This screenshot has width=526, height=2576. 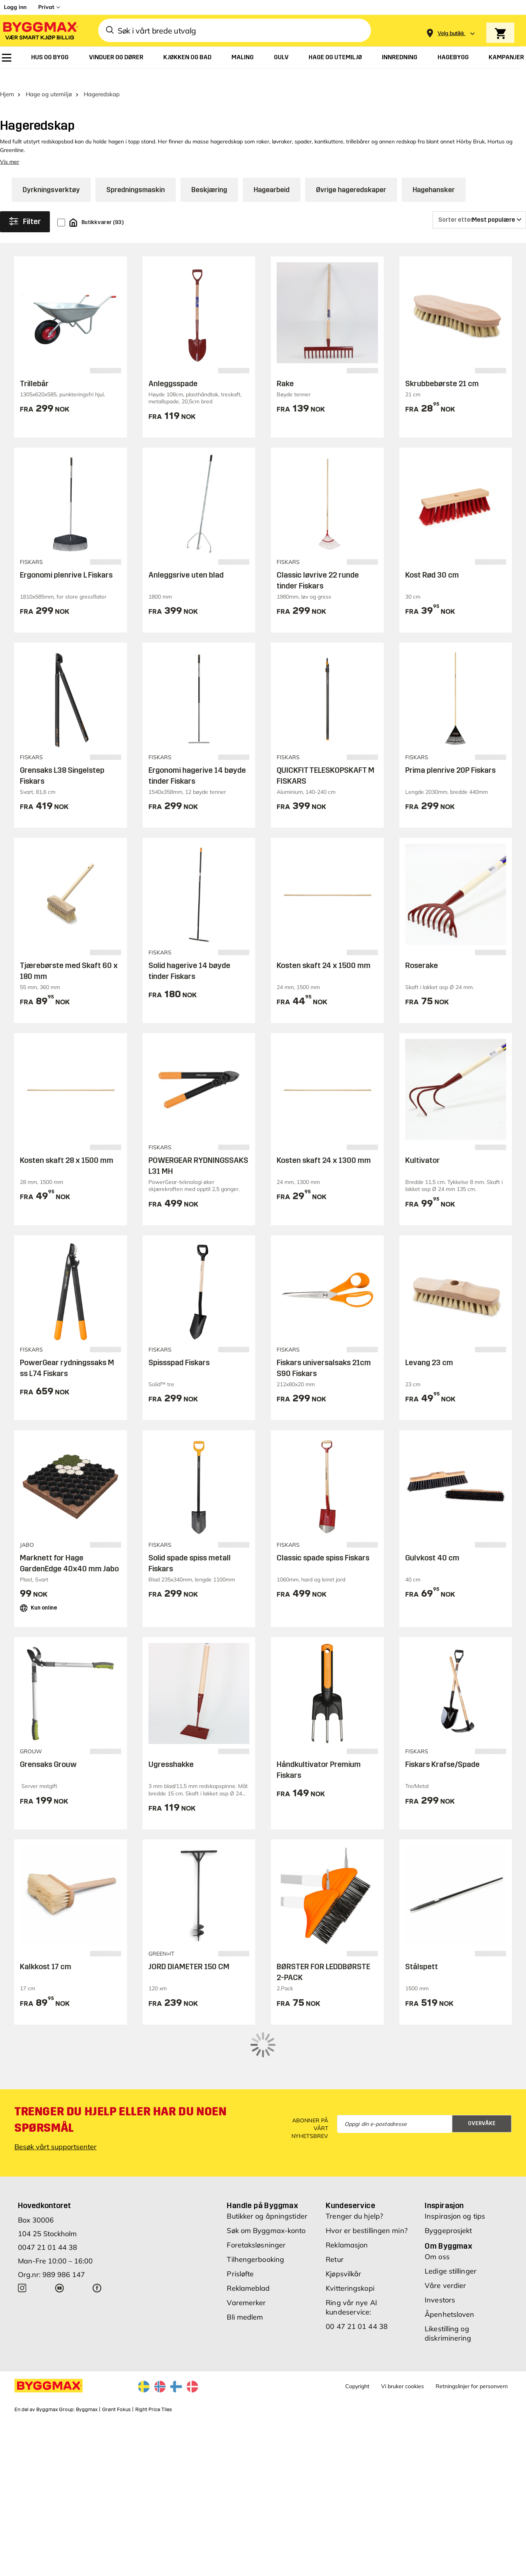 I want to click on Copyright, so click(x=357, y=2338).